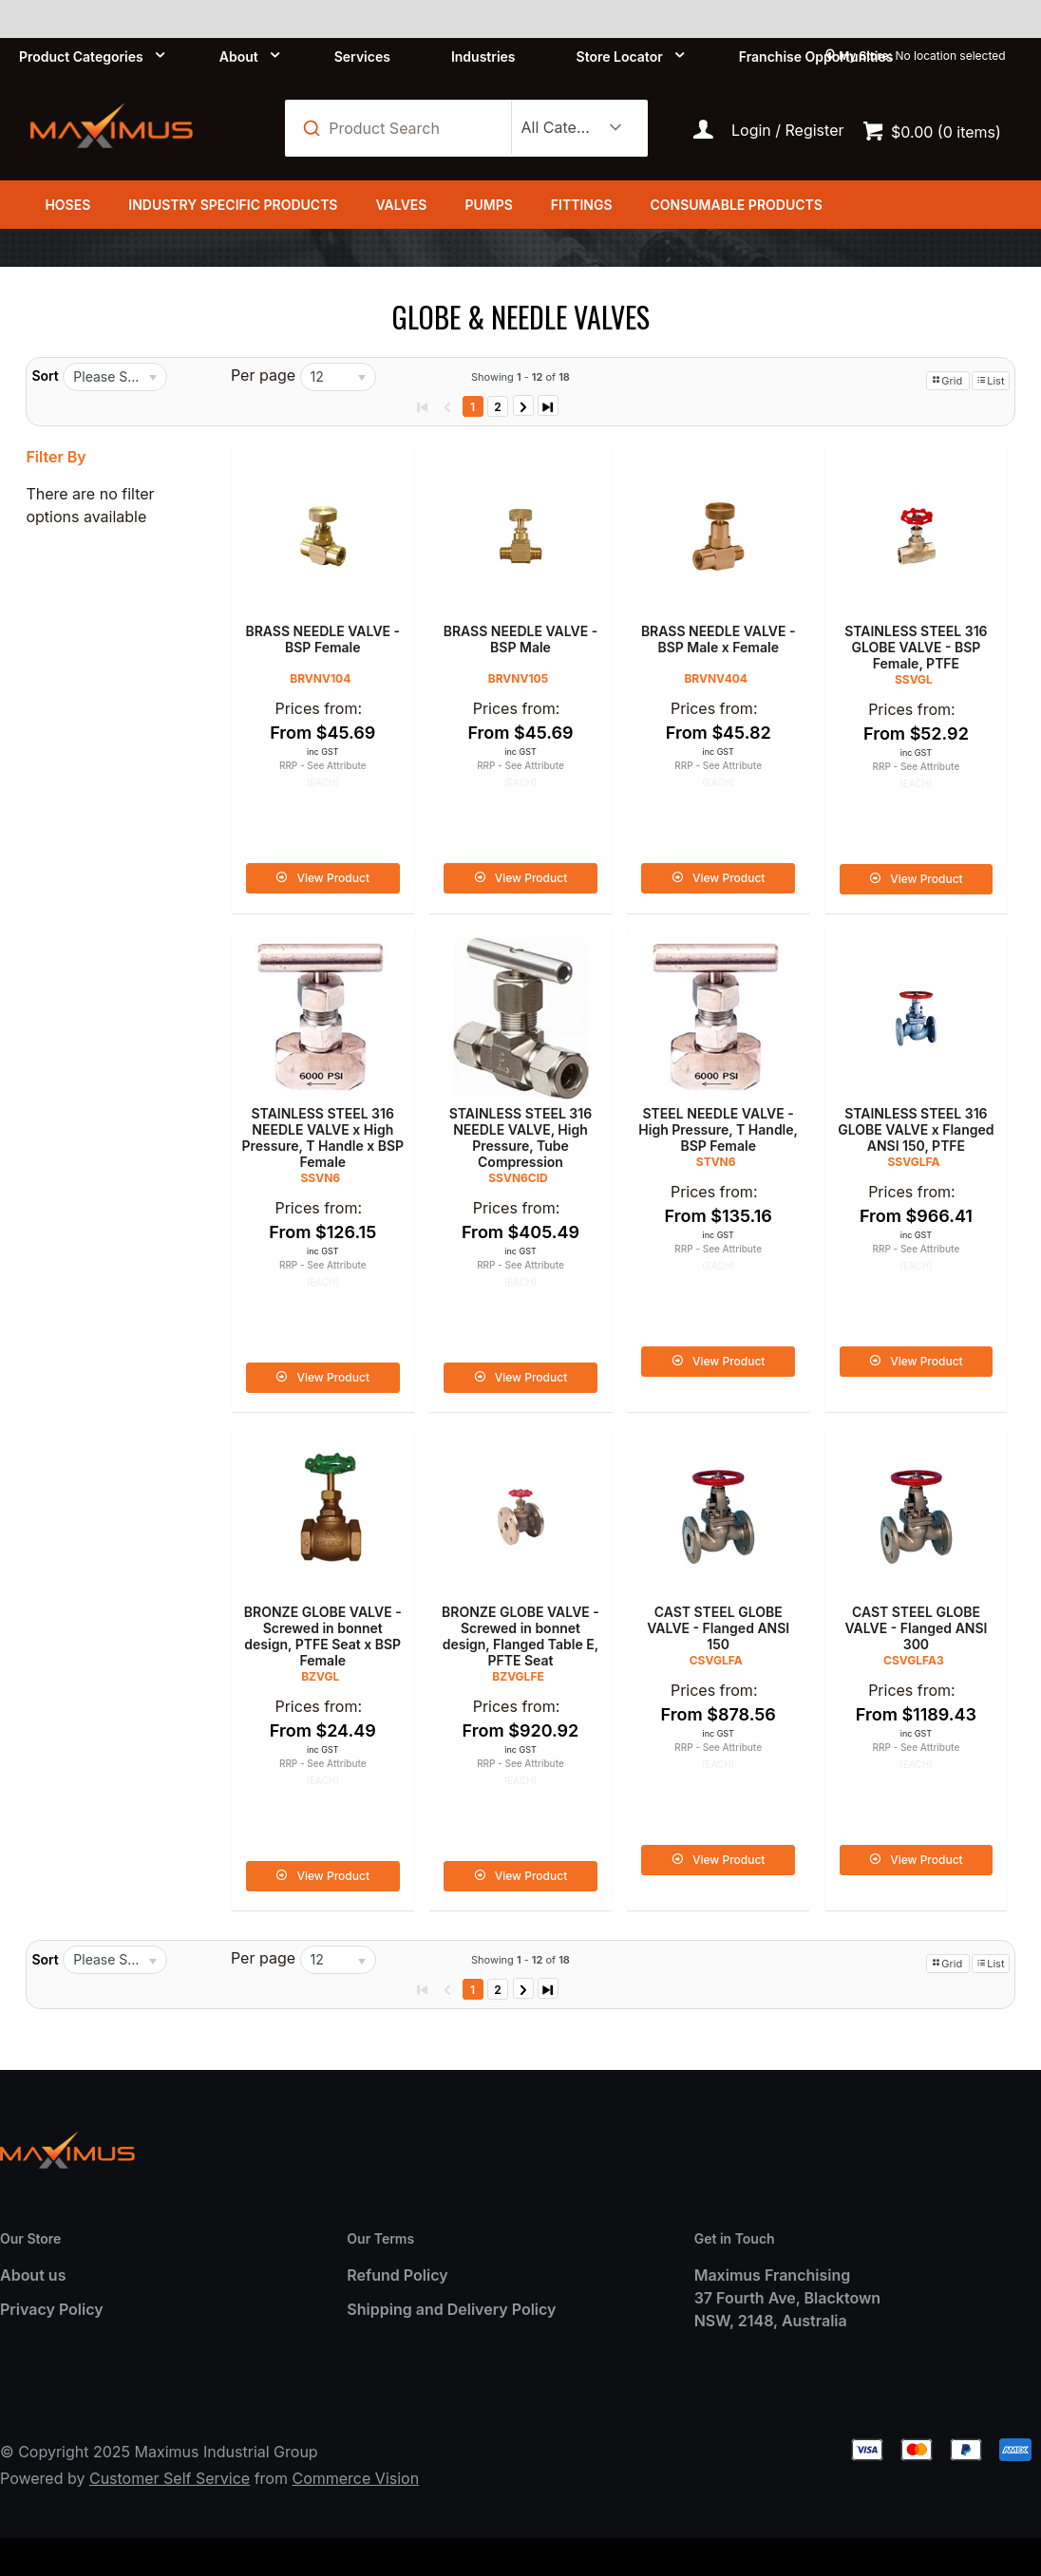 Image resolution: width=1041 pixels, height=2576 pixels. Describe the element at coordinates (400, 205) in the screenshot. I see `Valves` at that location.